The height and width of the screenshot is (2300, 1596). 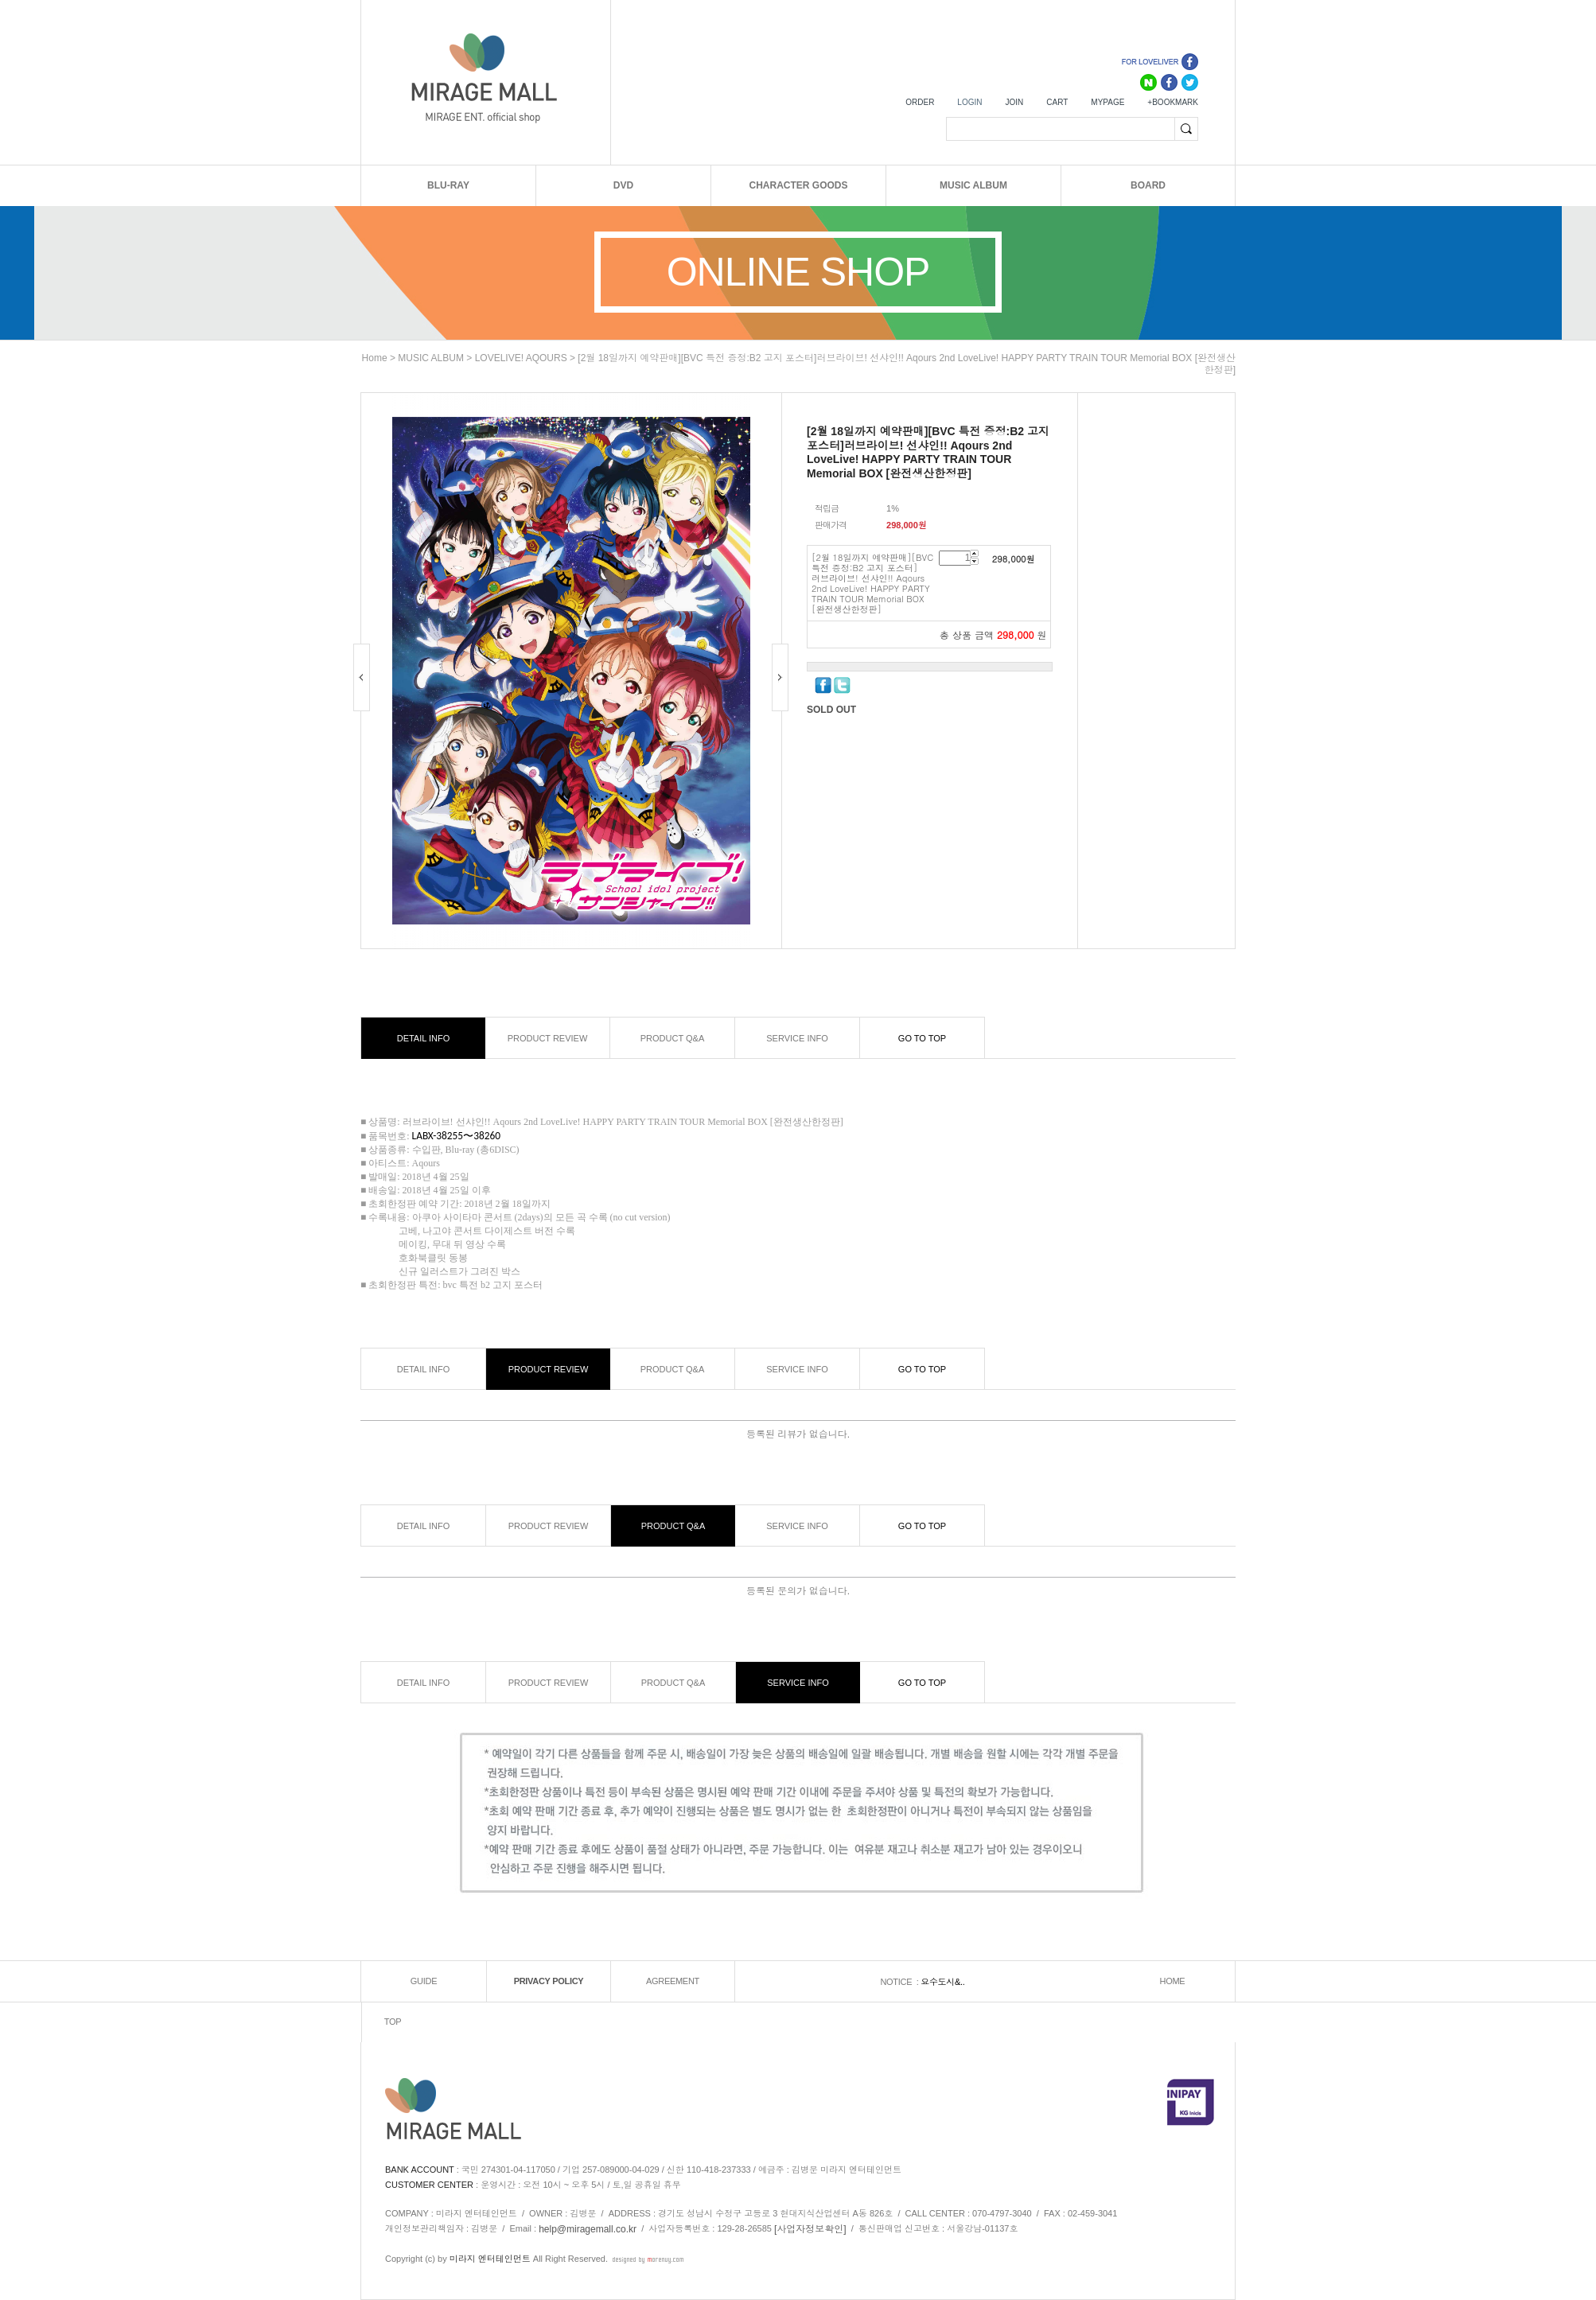 I want to click on HOME, so click(x=1172, y=1982).